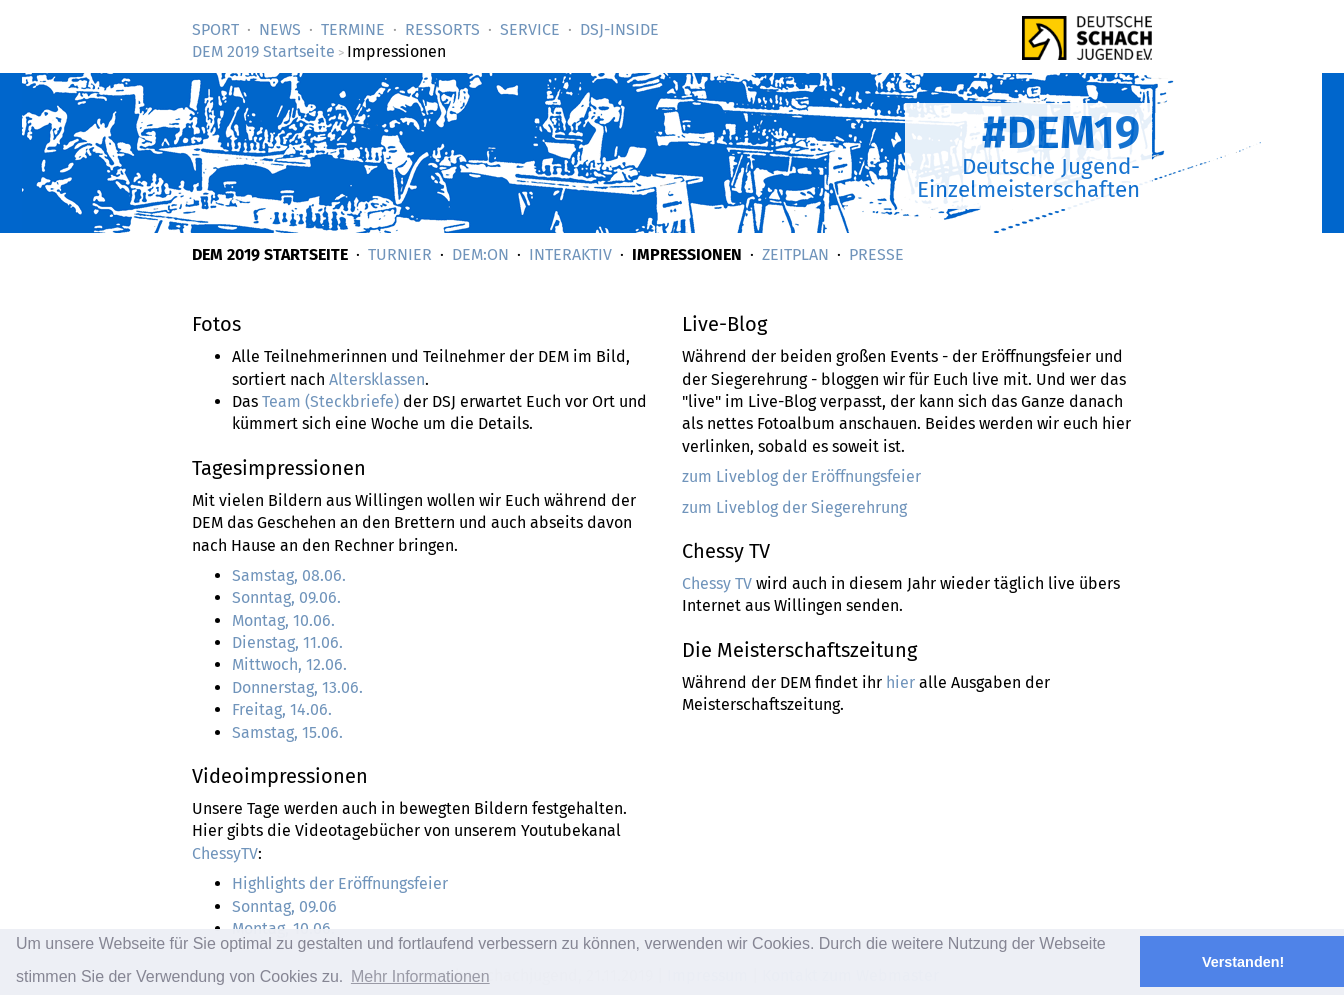 The image size is (1344, 995). Describe the element at coordinates (263, 51) in the screenshot. I see `DEM 2019 Startseite` at that location.